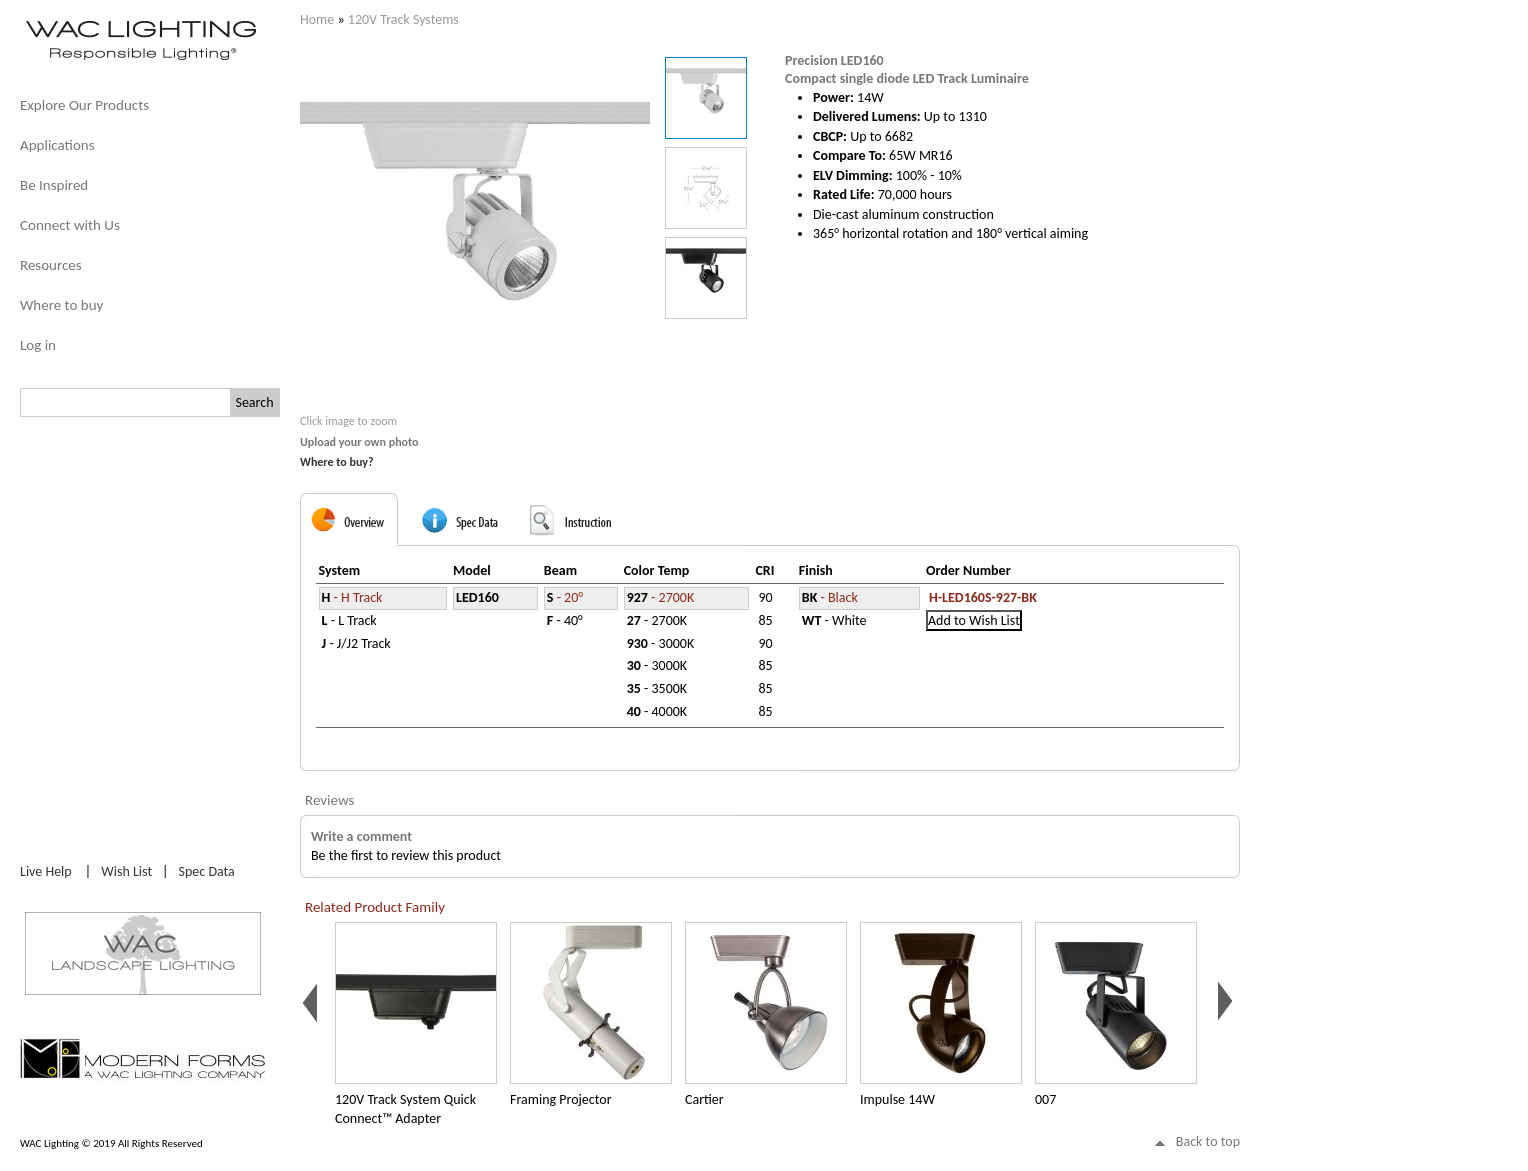 The width and height of the screenshot is (1528, 1171). I want to click on Home, so click(317, 19).